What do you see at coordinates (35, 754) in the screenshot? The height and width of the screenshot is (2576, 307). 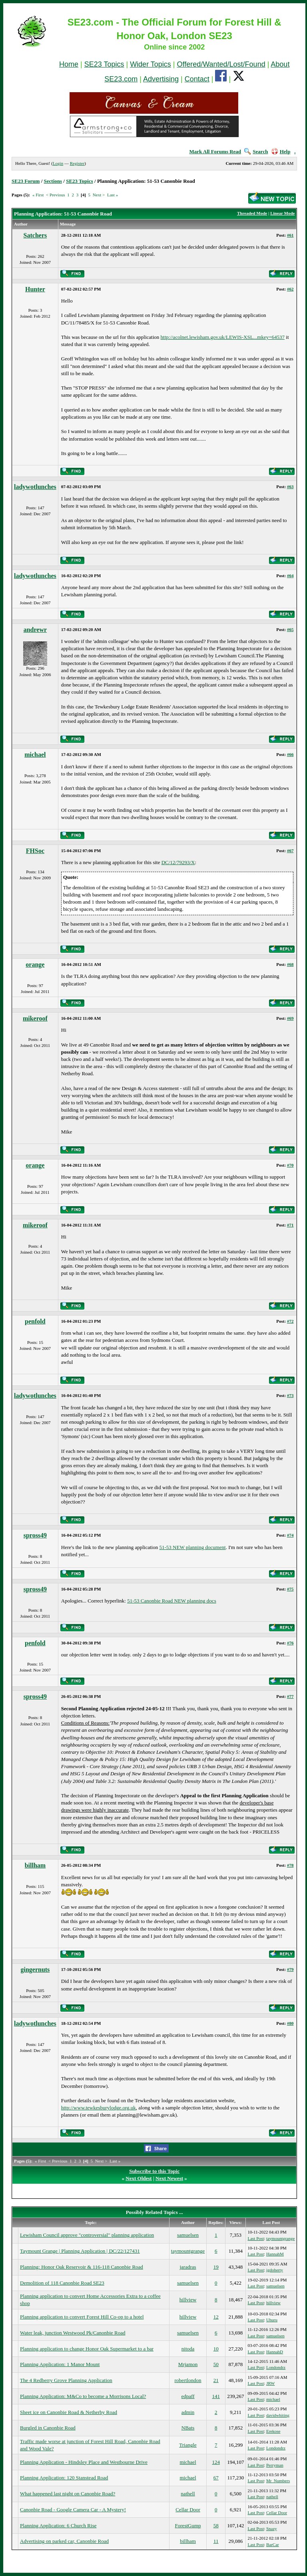 I see `michael` at bounding box center [35, 754].